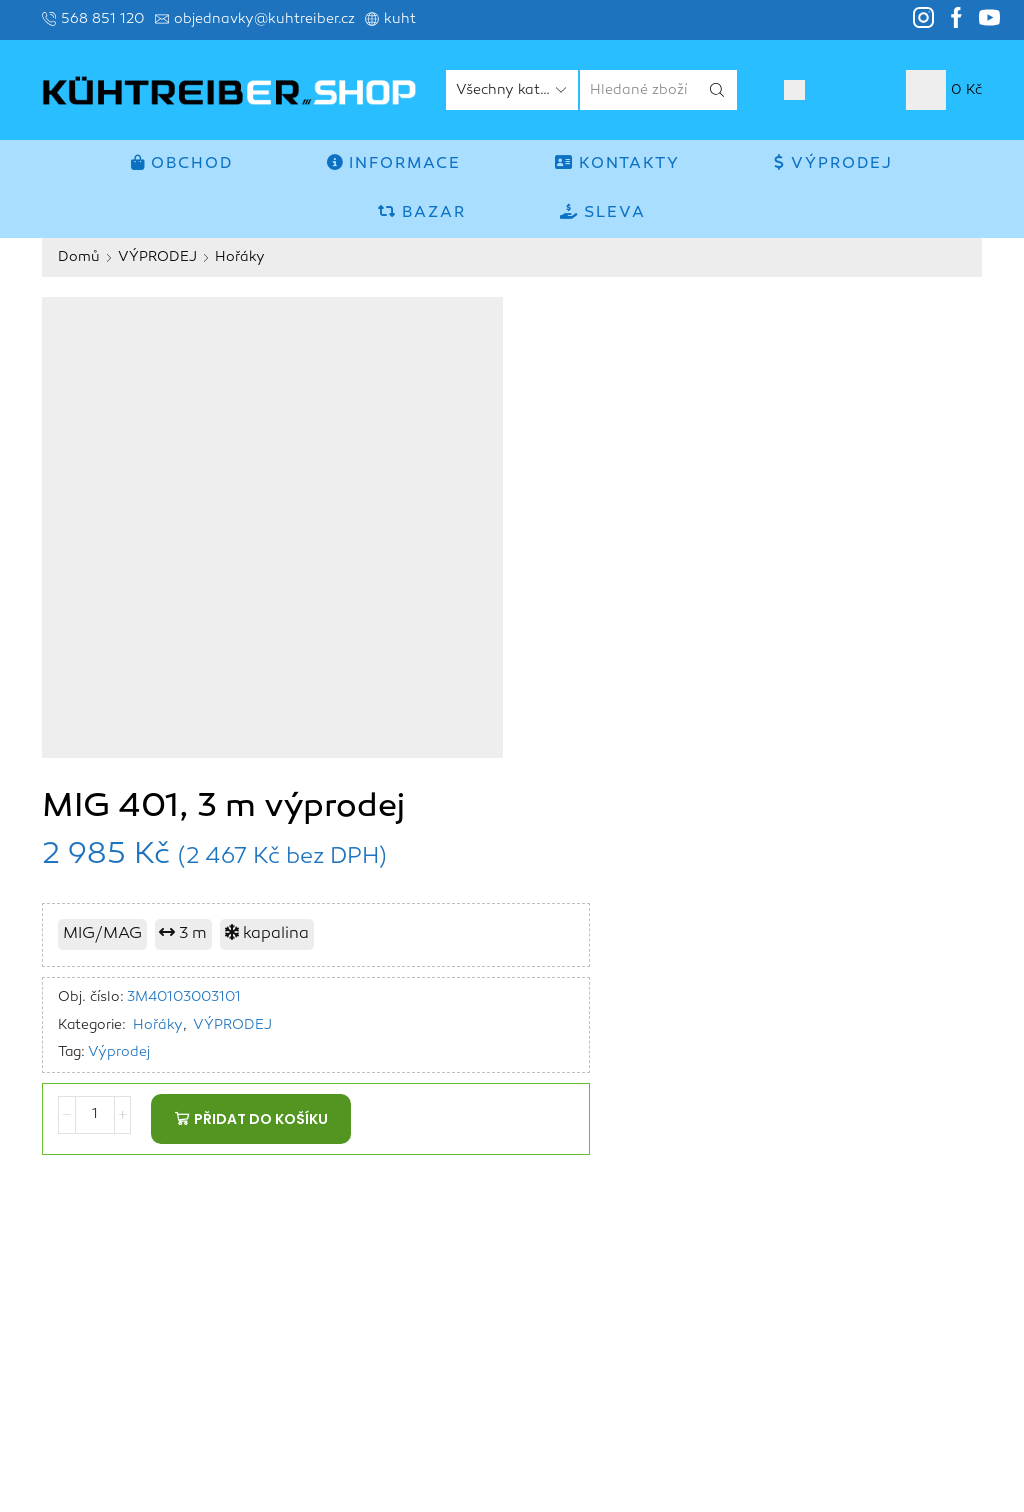 The height and width of the screenshot is (1512, 1024). What do you see at coordinates (144, 1322) in the screenshot?
I see `www.kuhtreiber.cz` at bounding box center [144, 1322].